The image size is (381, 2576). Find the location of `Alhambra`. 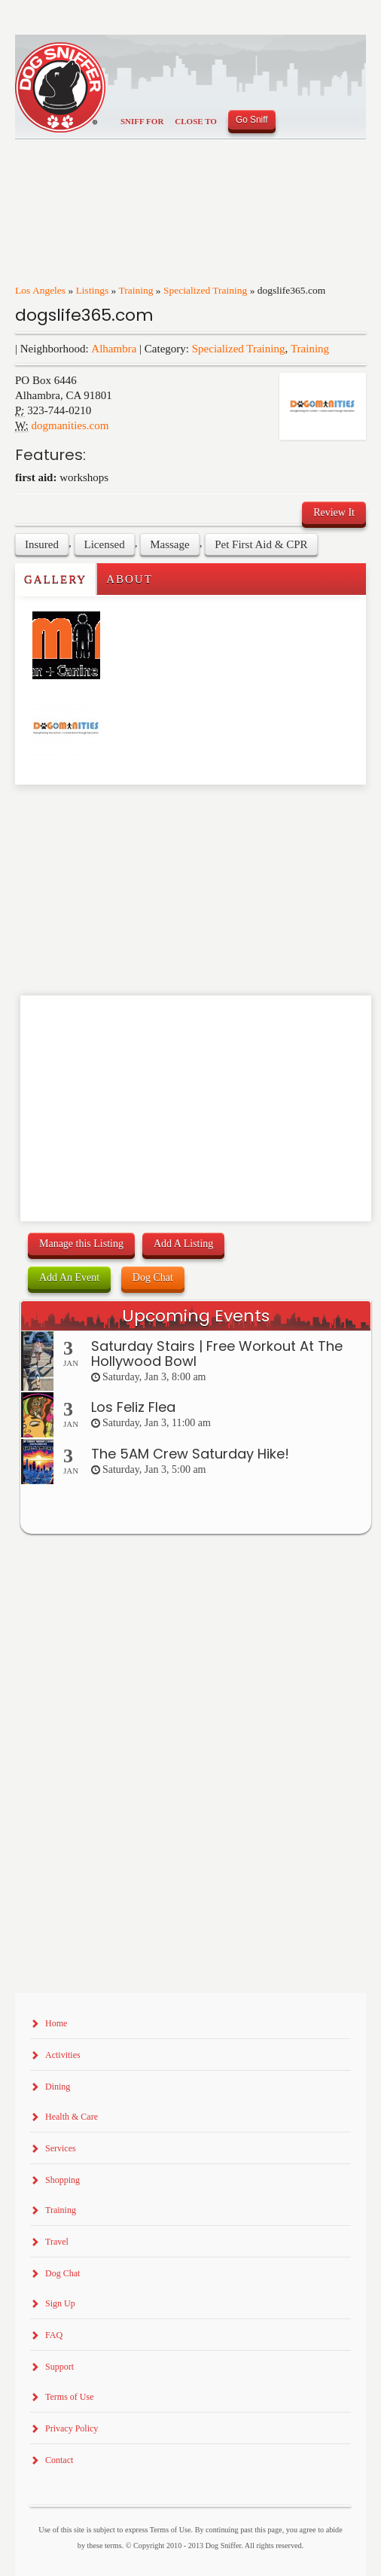

Alhambra is located at coordinates (113, 349).